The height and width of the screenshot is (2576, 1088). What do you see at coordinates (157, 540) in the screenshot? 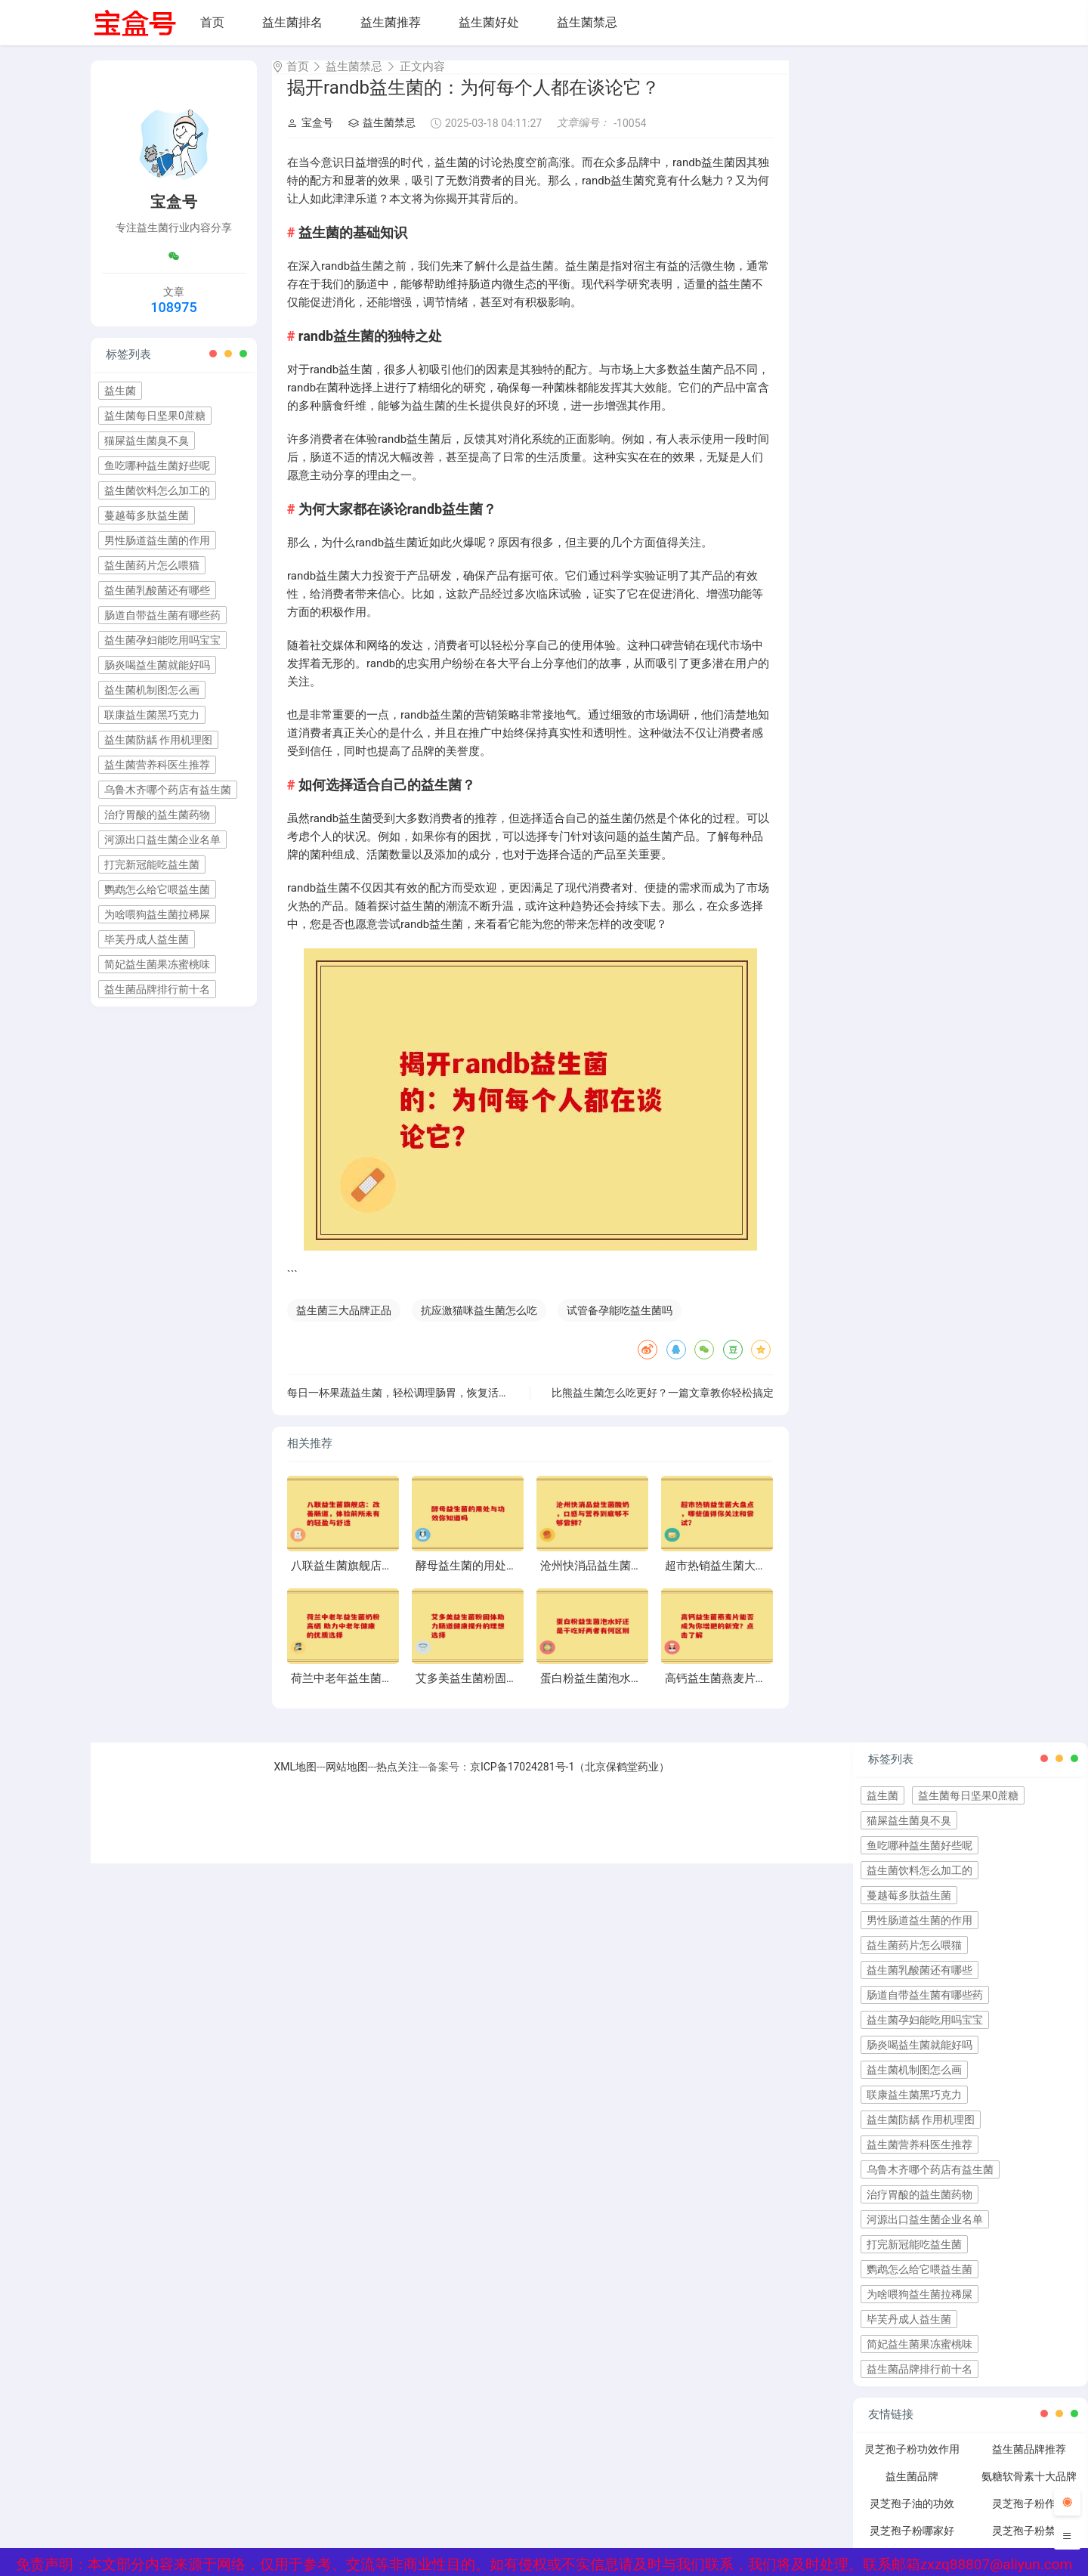
I see `男性肠道益生菌的作用` at bounding box center [157, 540].